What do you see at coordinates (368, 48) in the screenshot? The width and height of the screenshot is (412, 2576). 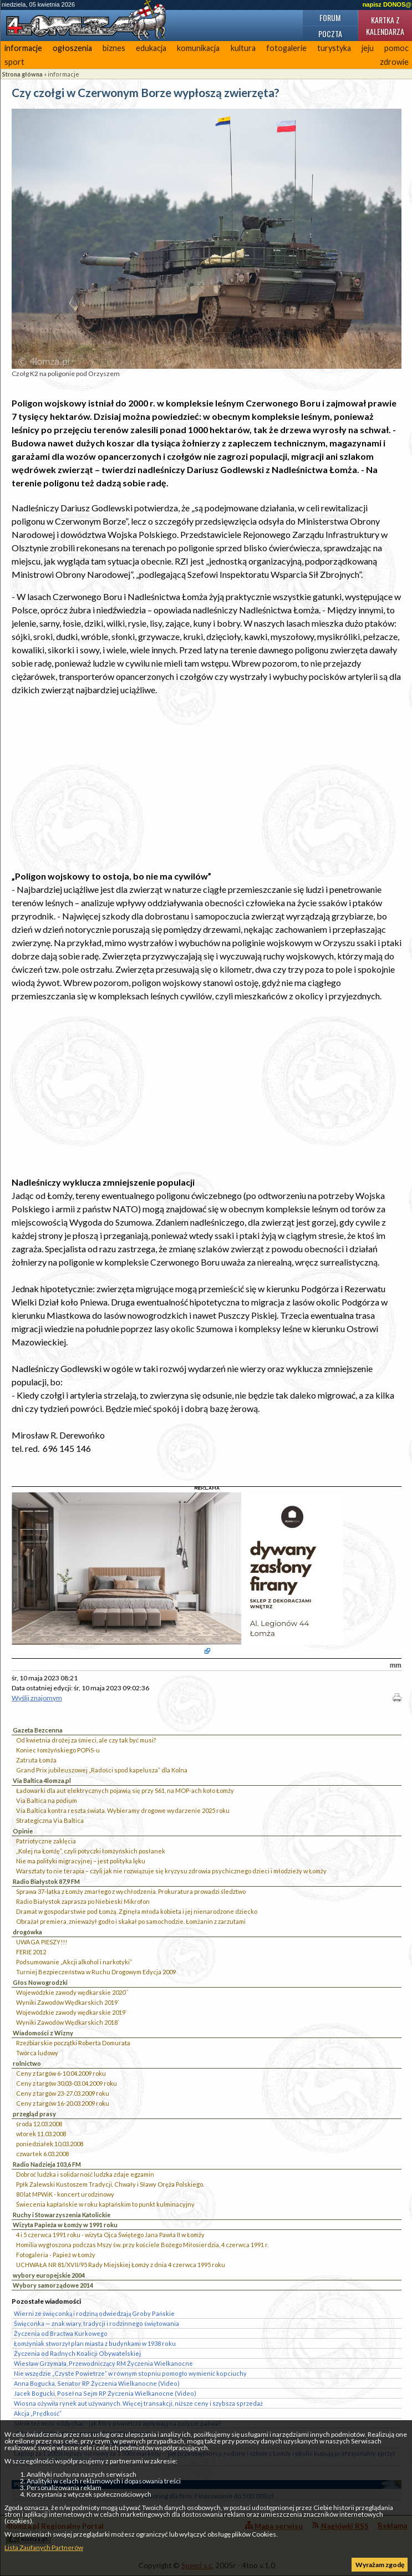 I see `jeju` at bounding box center [368, 48].